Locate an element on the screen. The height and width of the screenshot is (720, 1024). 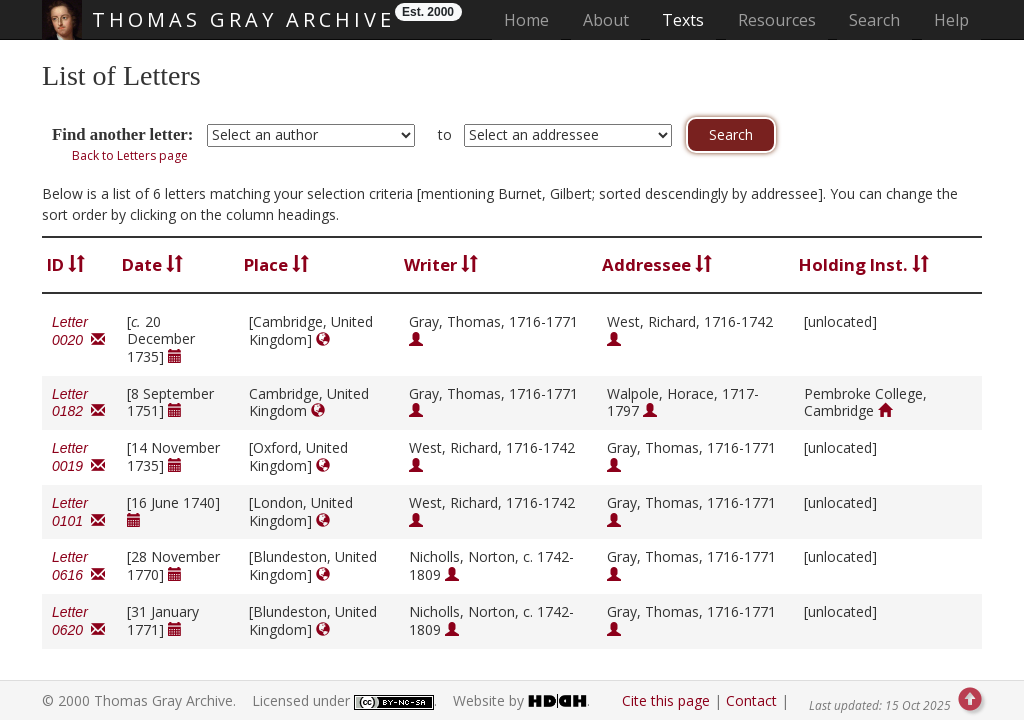
About is located at coordinates (606, 20).